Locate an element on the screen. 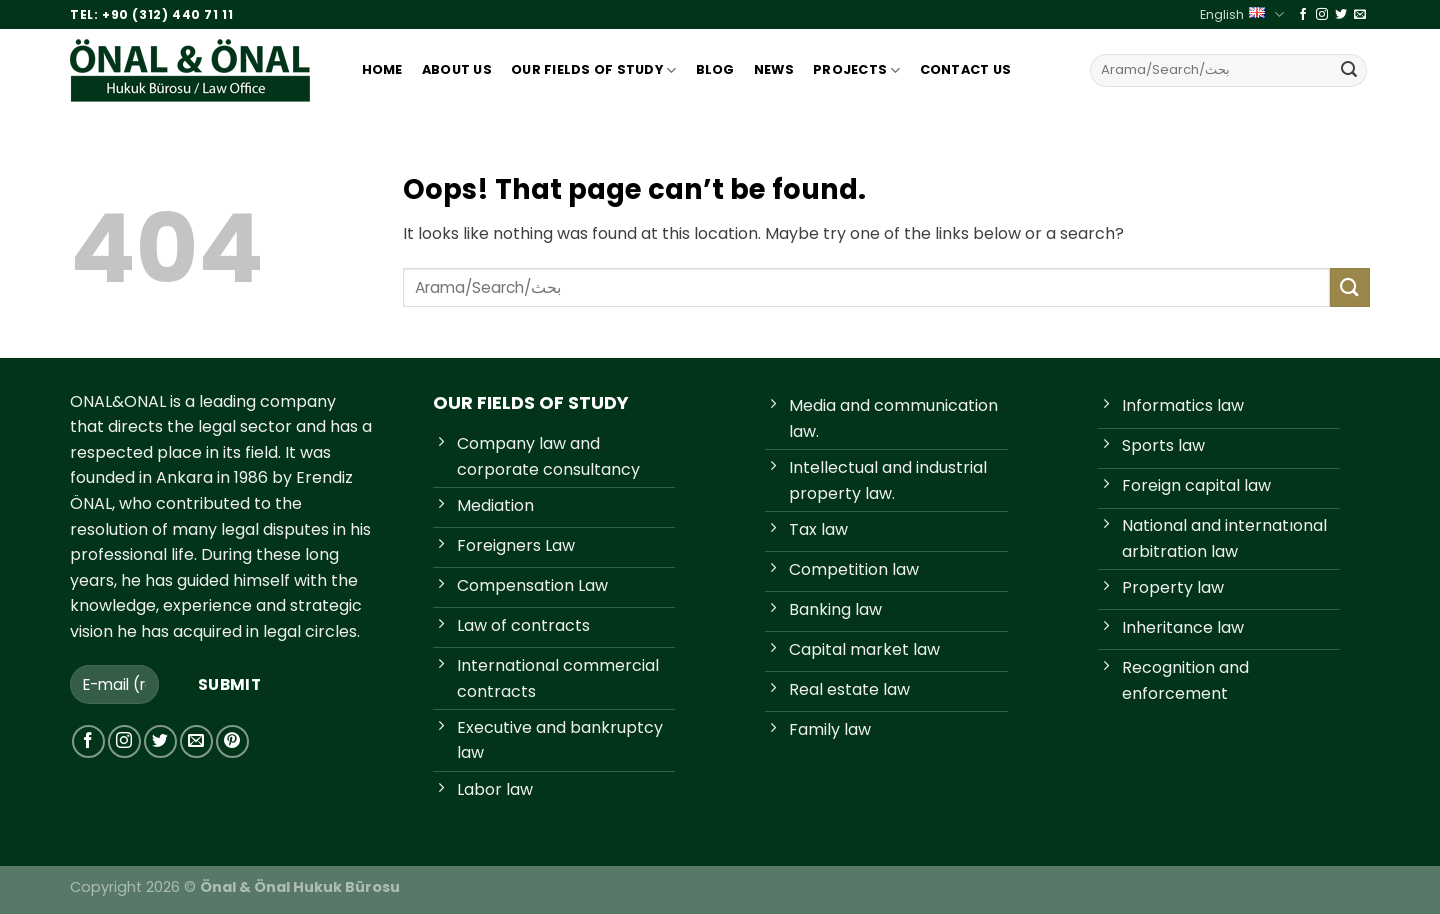  Contact Us is located at coordinates (966, 69).